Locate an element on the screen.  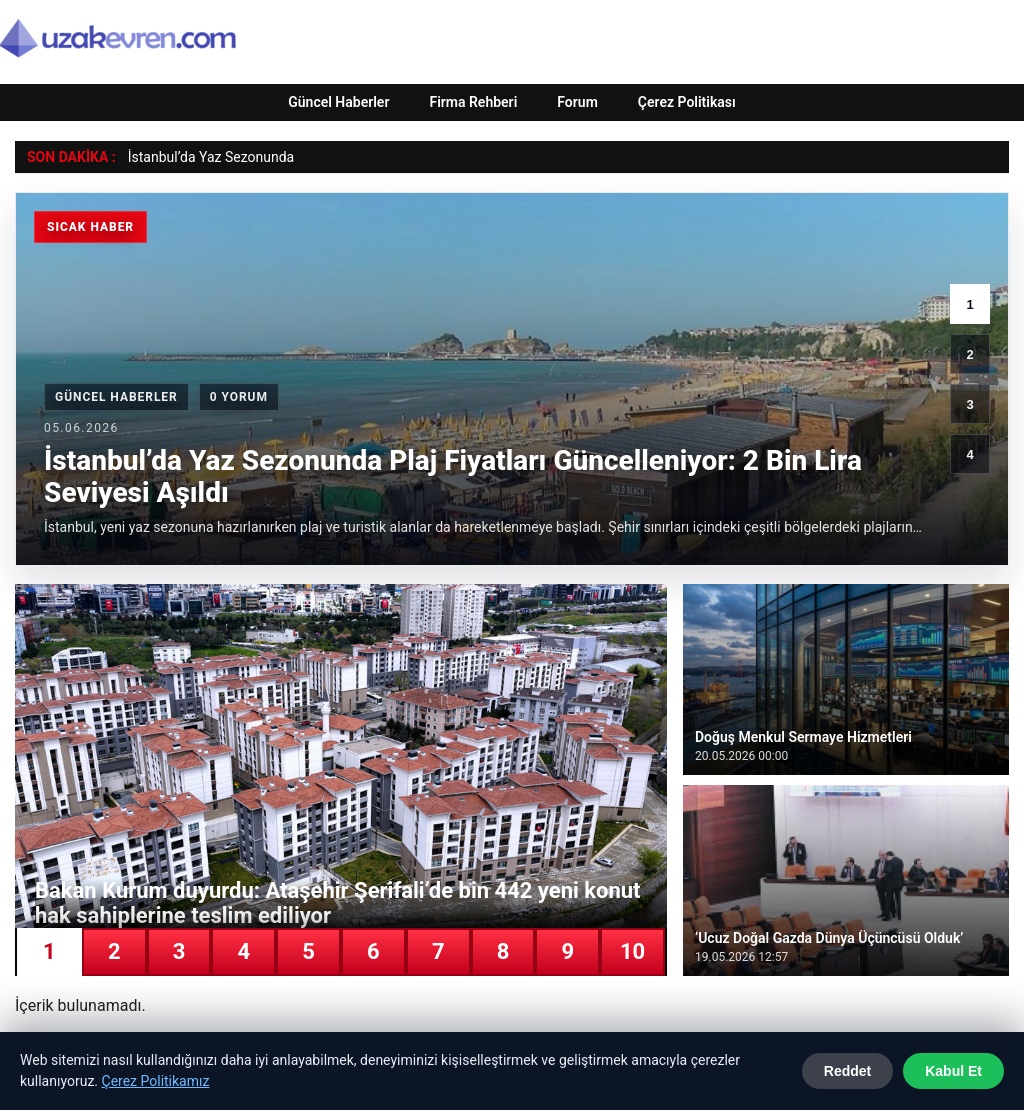
3 [3. haber] is located at coordinates (969, 404).